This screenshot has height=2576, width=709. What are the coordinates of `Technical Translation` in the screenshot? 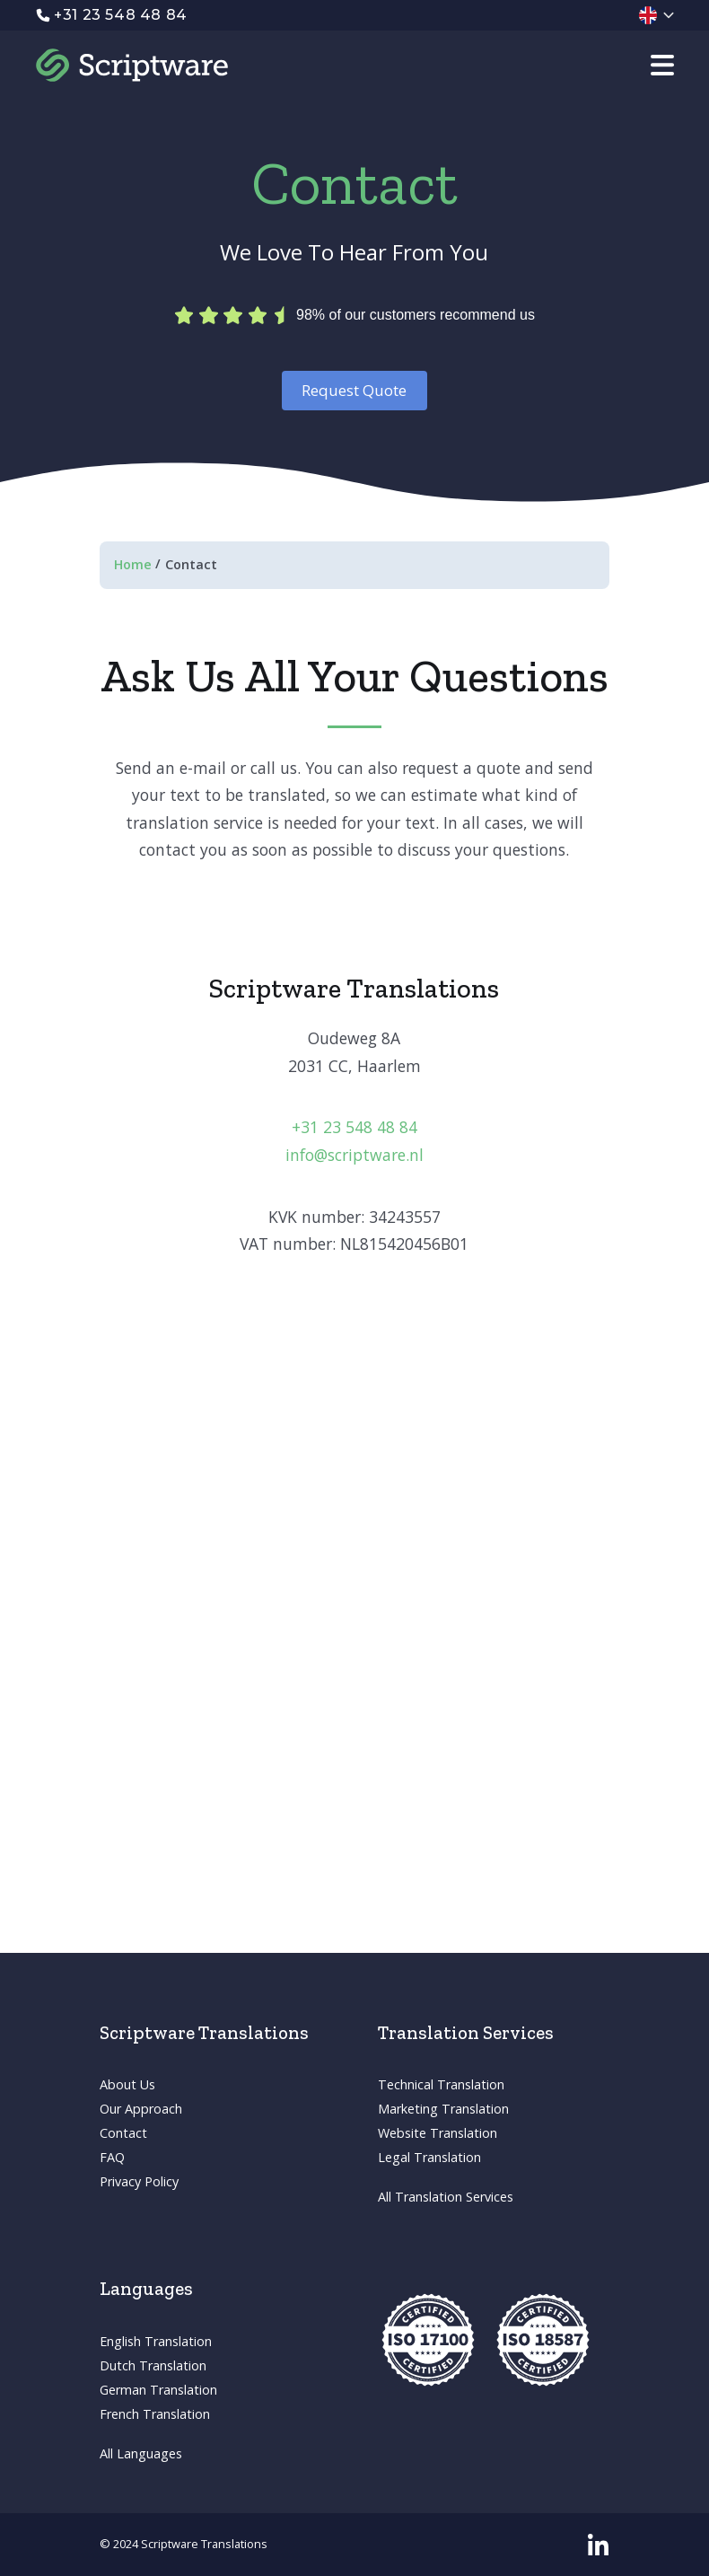 It's located at (441, 2084).